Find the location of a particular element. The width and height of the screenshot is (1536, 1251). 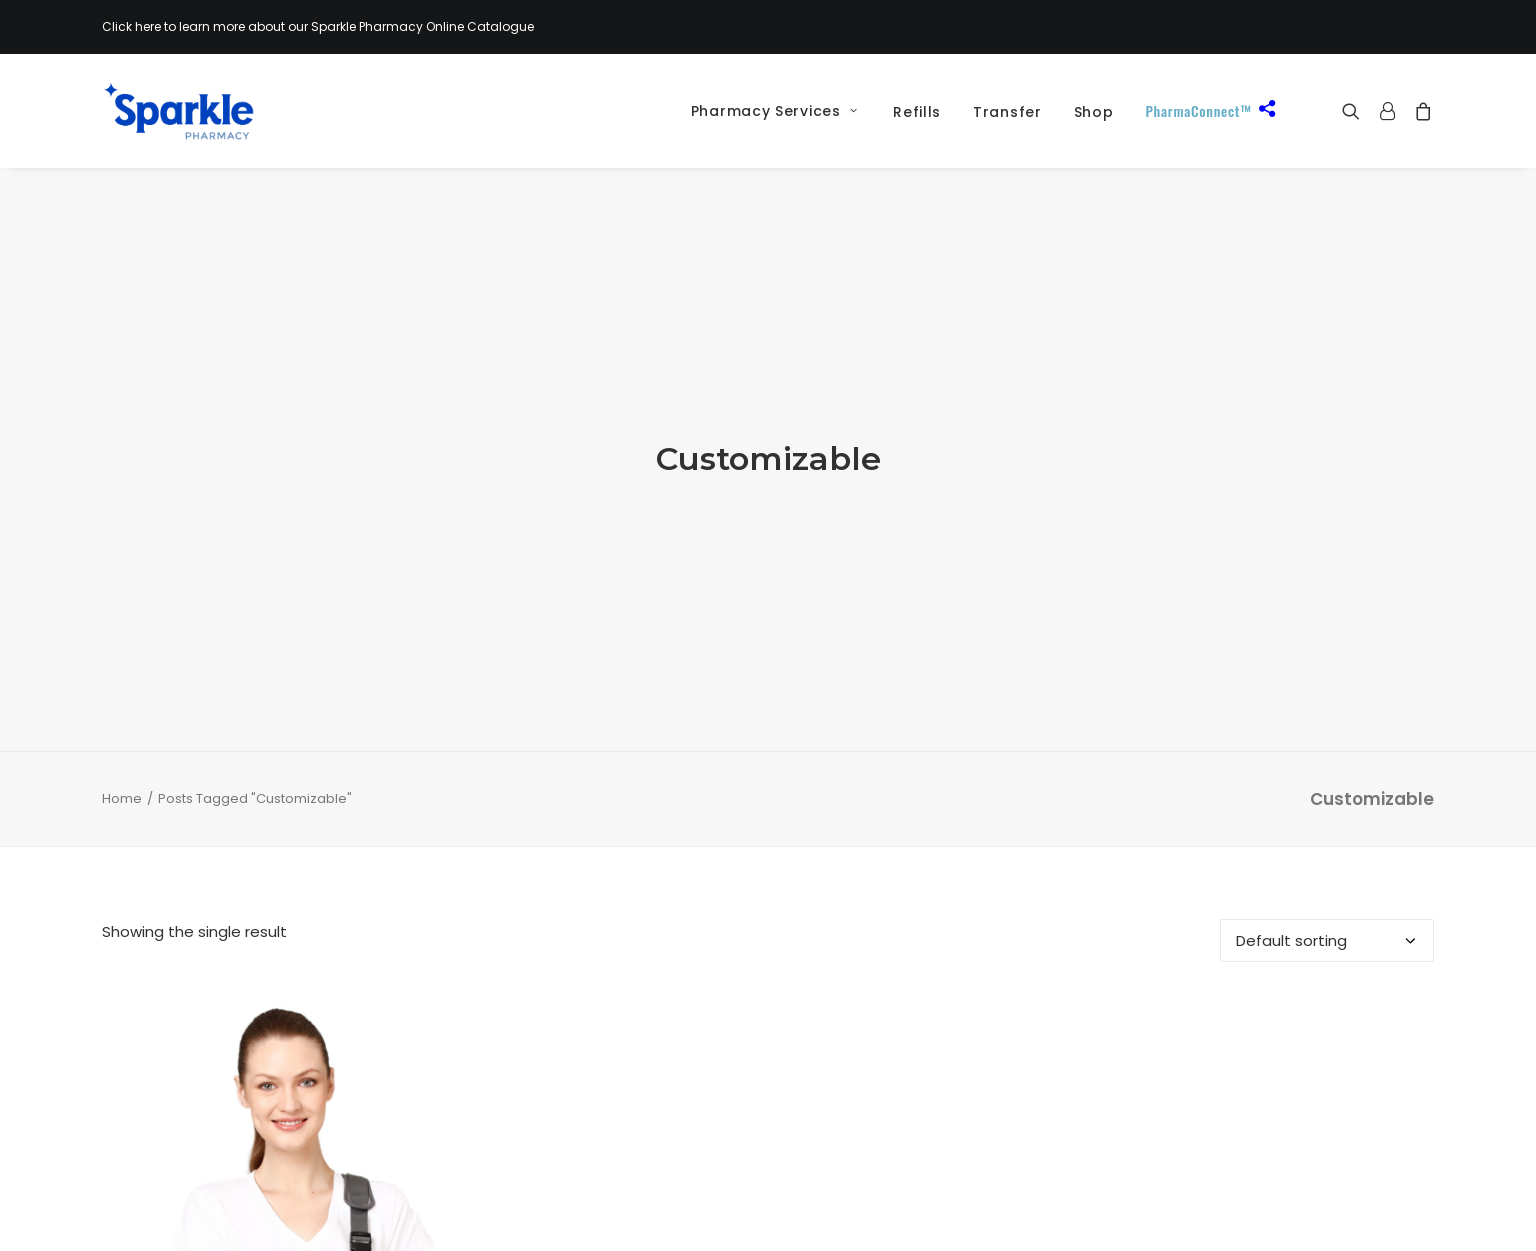

here is located at coordinates (148, 26).